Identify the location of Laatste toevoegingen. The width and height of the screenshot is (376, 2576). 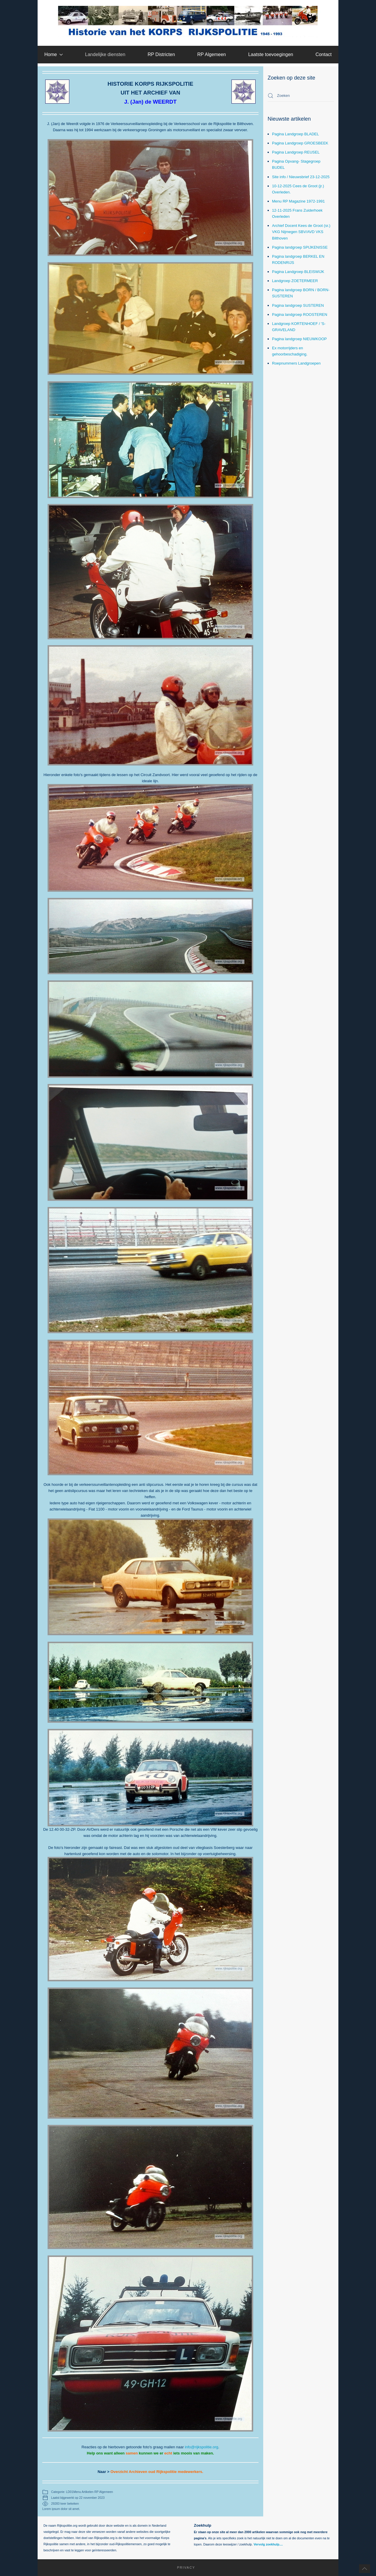
(270, 54).